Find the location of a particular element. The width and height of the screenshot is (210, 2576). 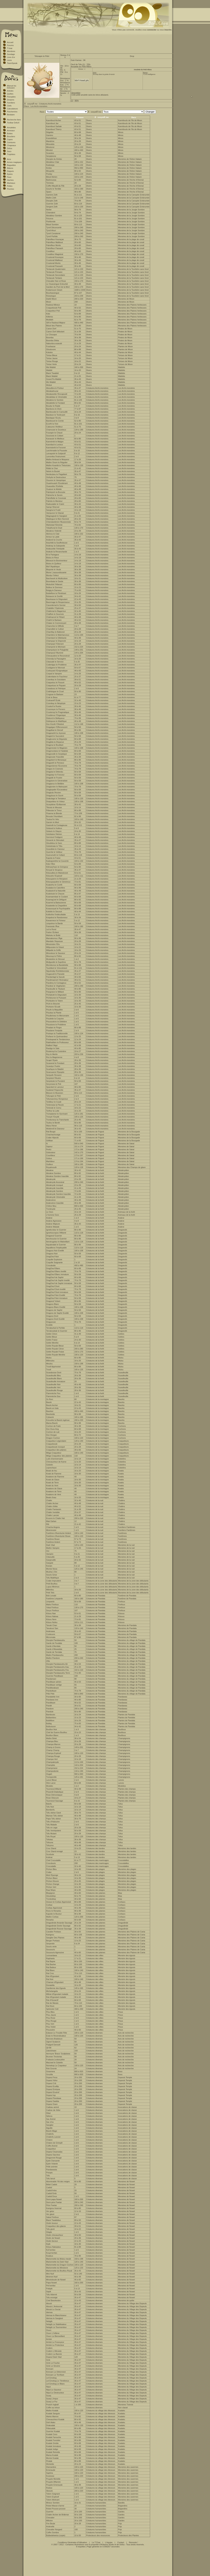

Poolay is located at coordinates (49, 174).